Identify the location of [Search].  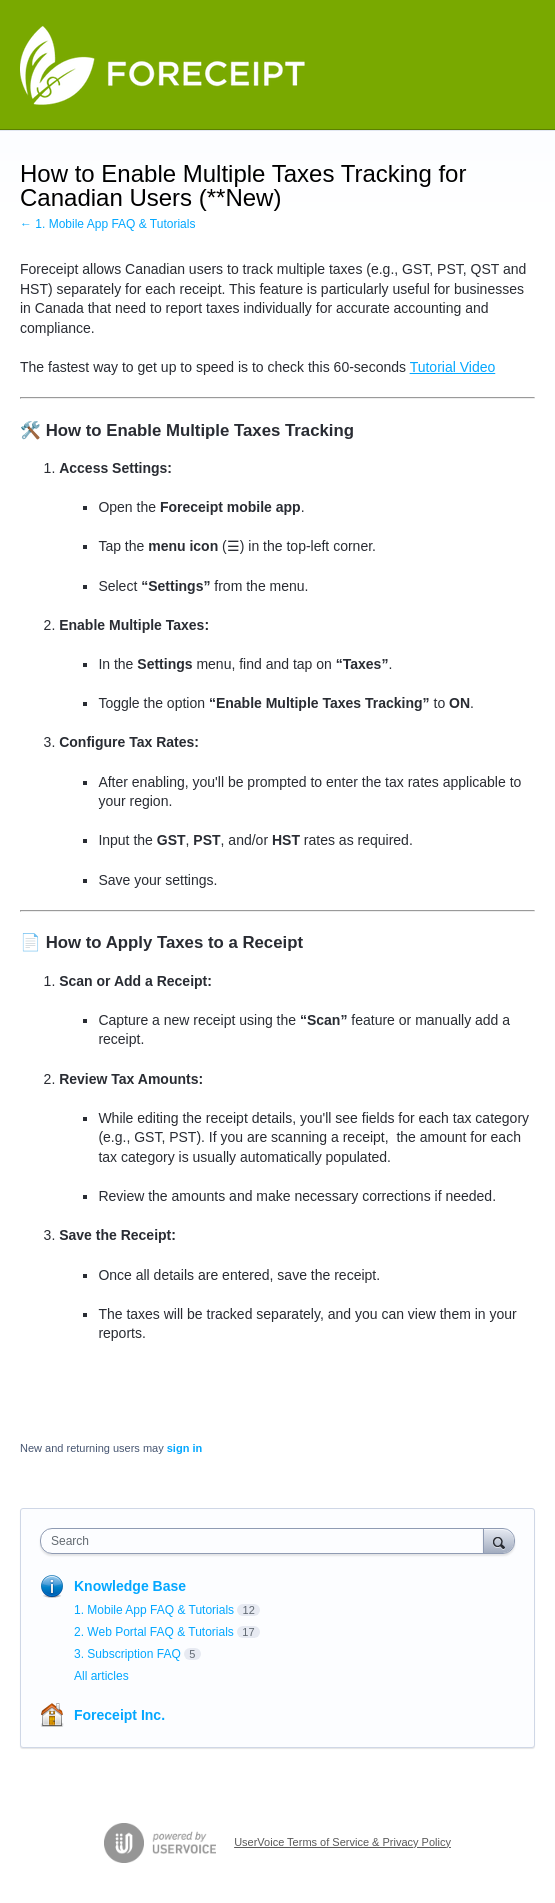
(499, 1540).